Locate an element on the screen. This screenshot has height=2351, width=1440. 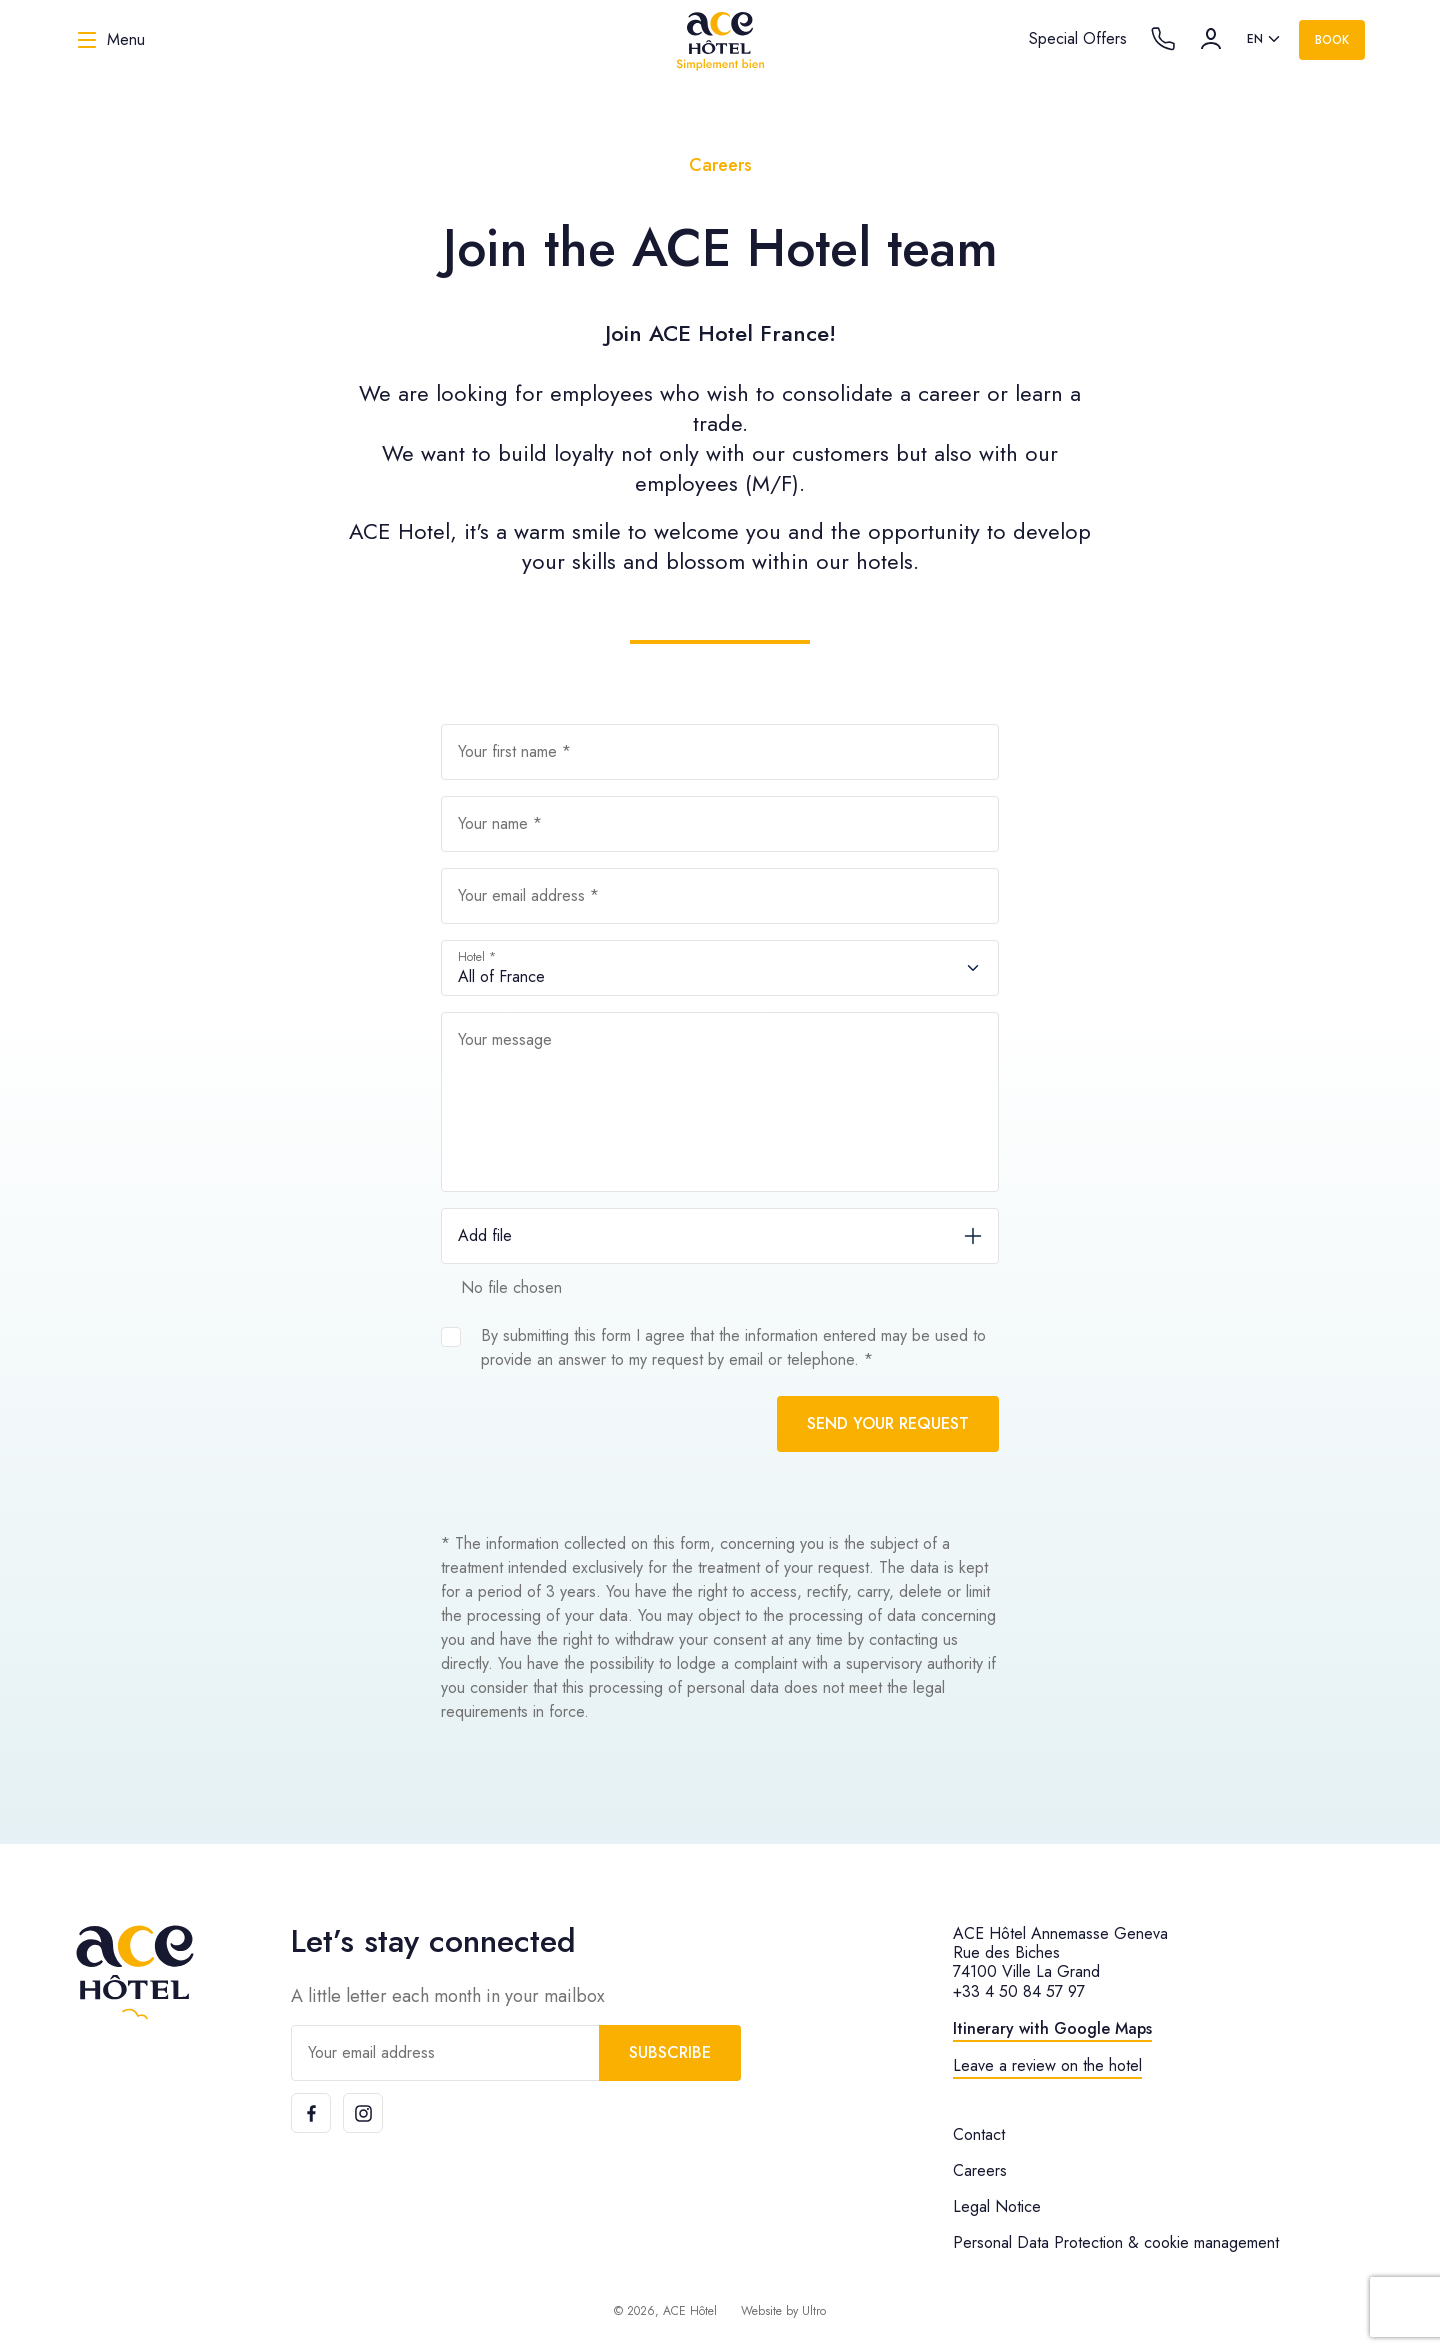
[Call the hotel] is located at coordinates (1163, 39).